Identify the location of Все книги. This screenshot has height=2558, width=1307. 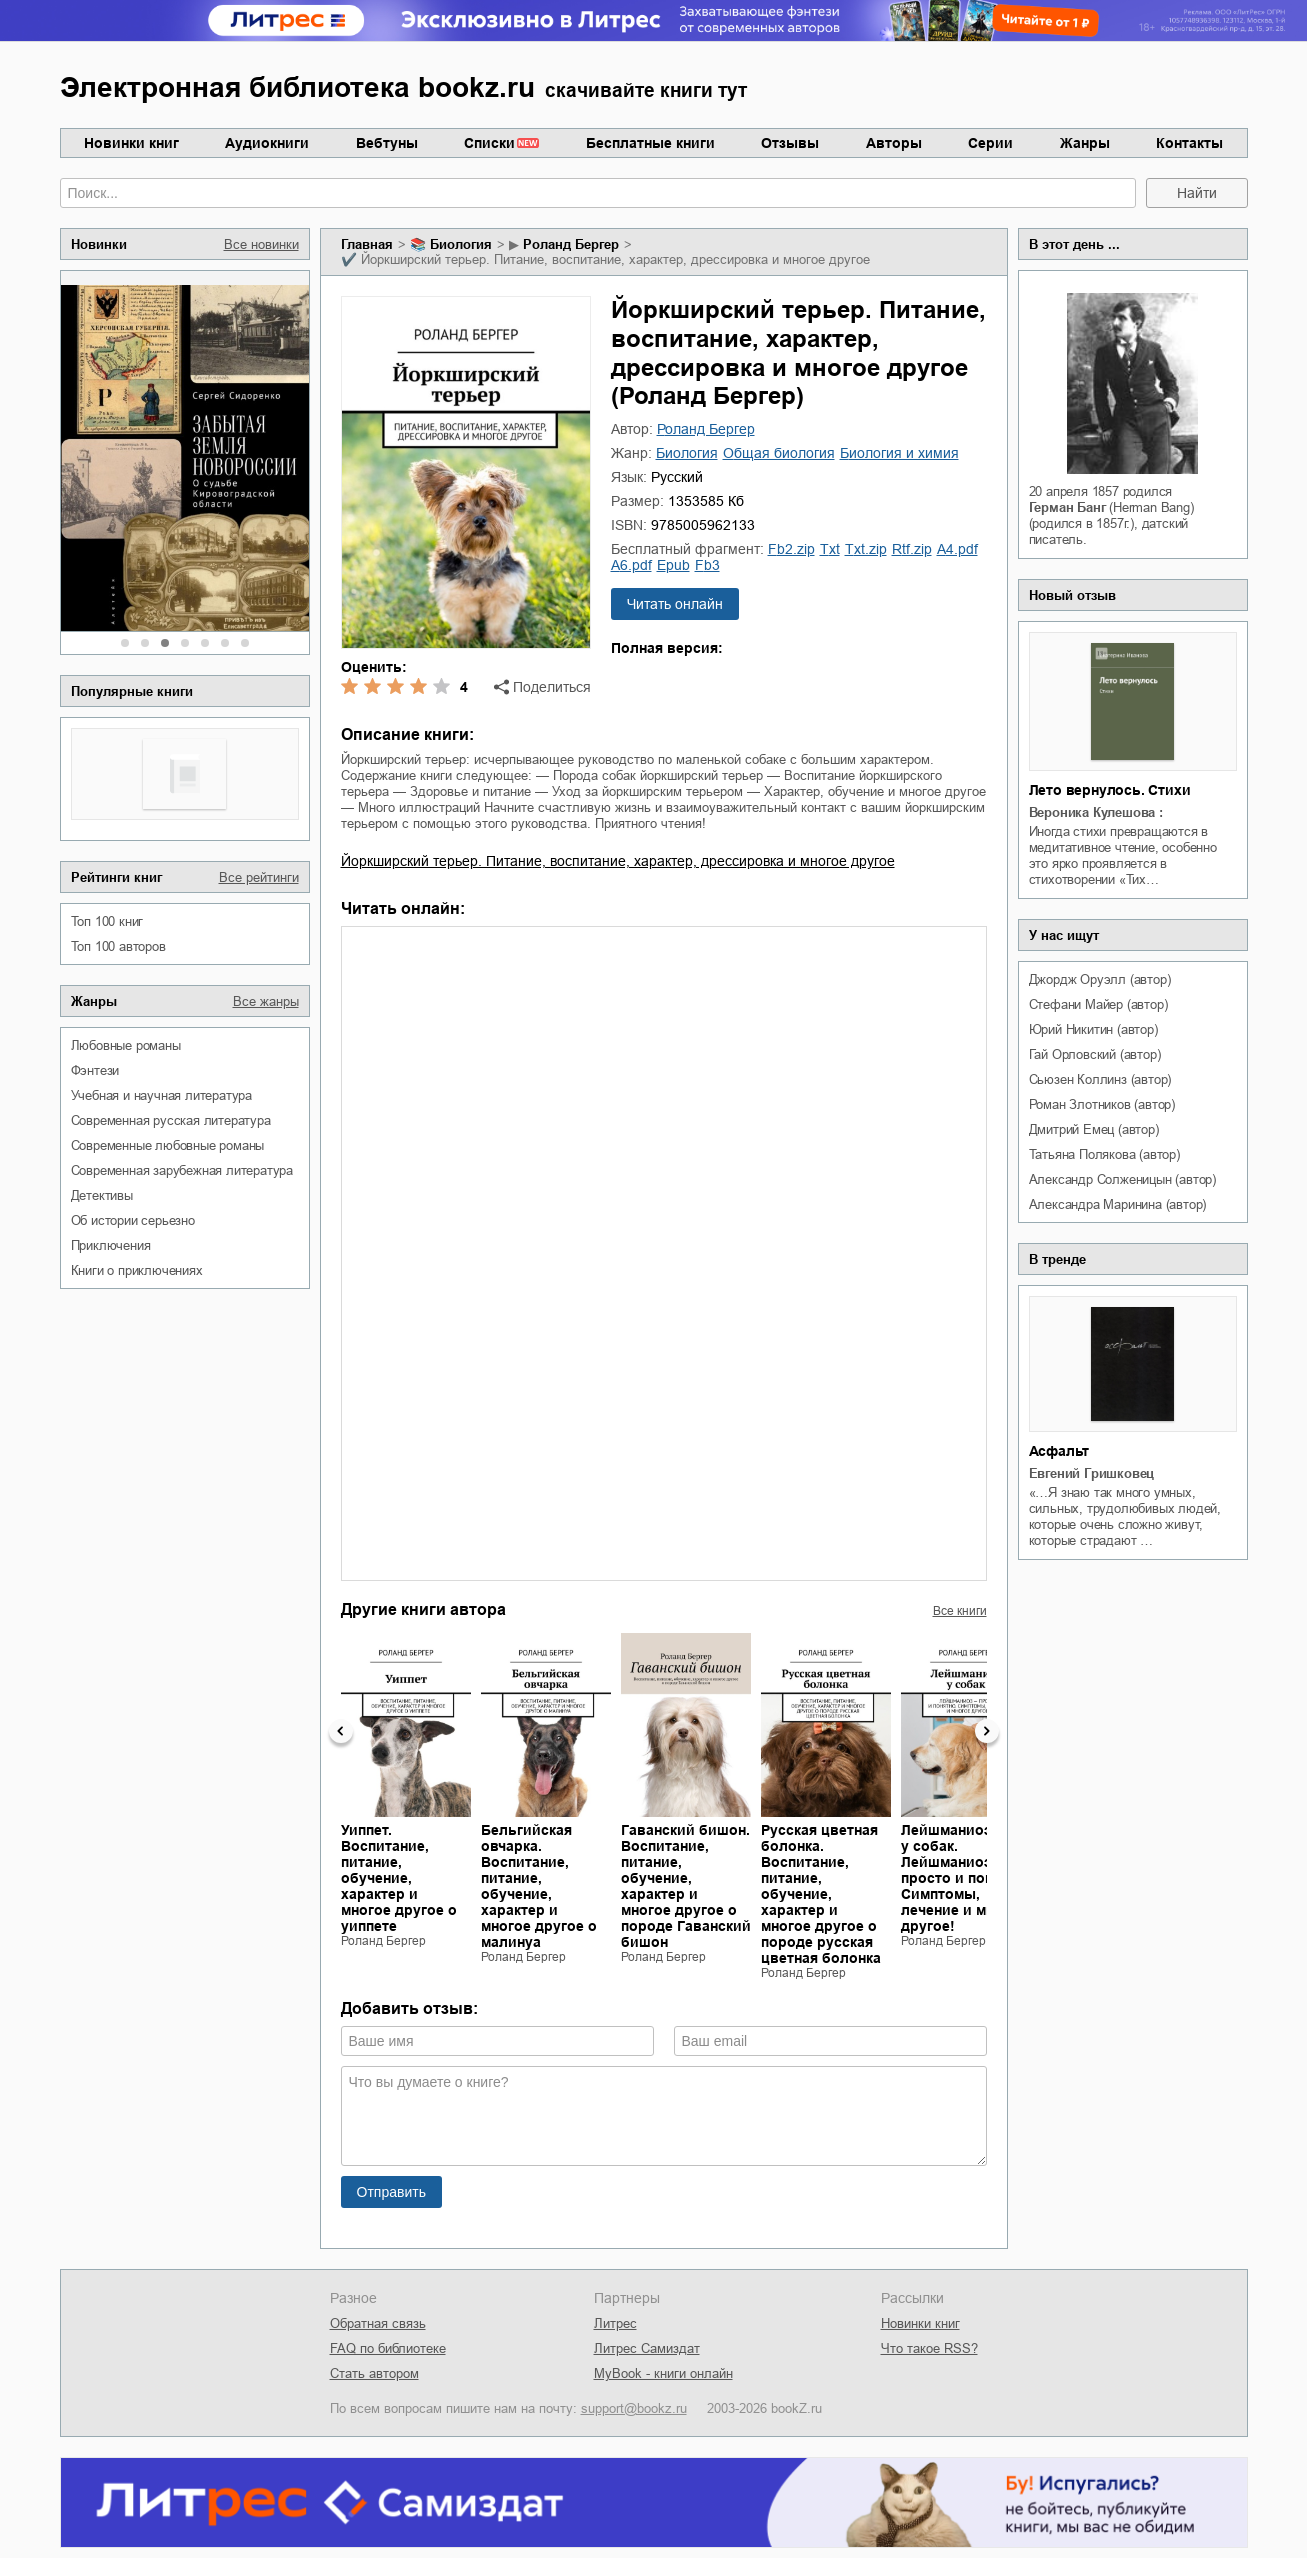
(960, 1611).